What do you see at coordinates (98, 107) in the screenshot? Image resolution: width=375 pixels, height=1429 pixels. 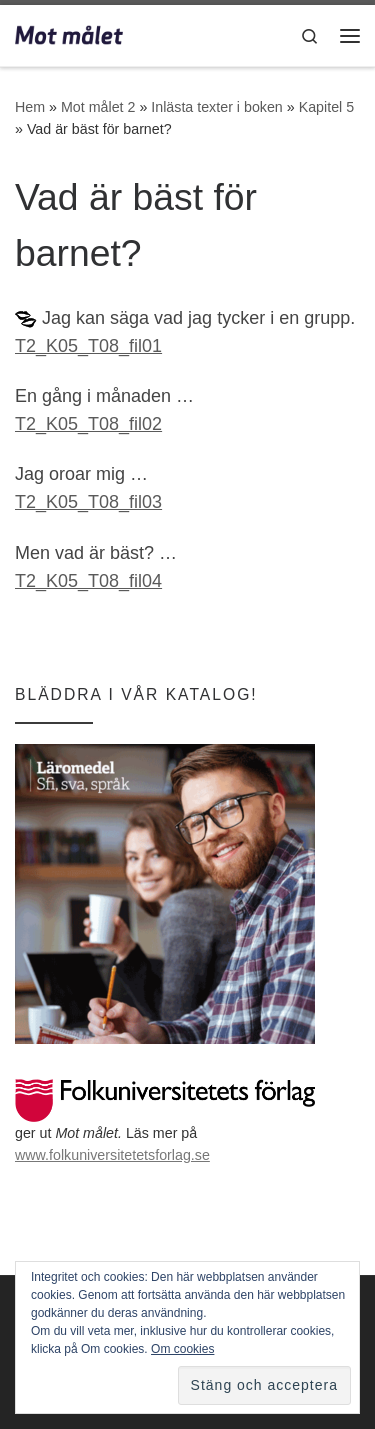 I see `Mot målet 2` at bounding box center [98, 107].